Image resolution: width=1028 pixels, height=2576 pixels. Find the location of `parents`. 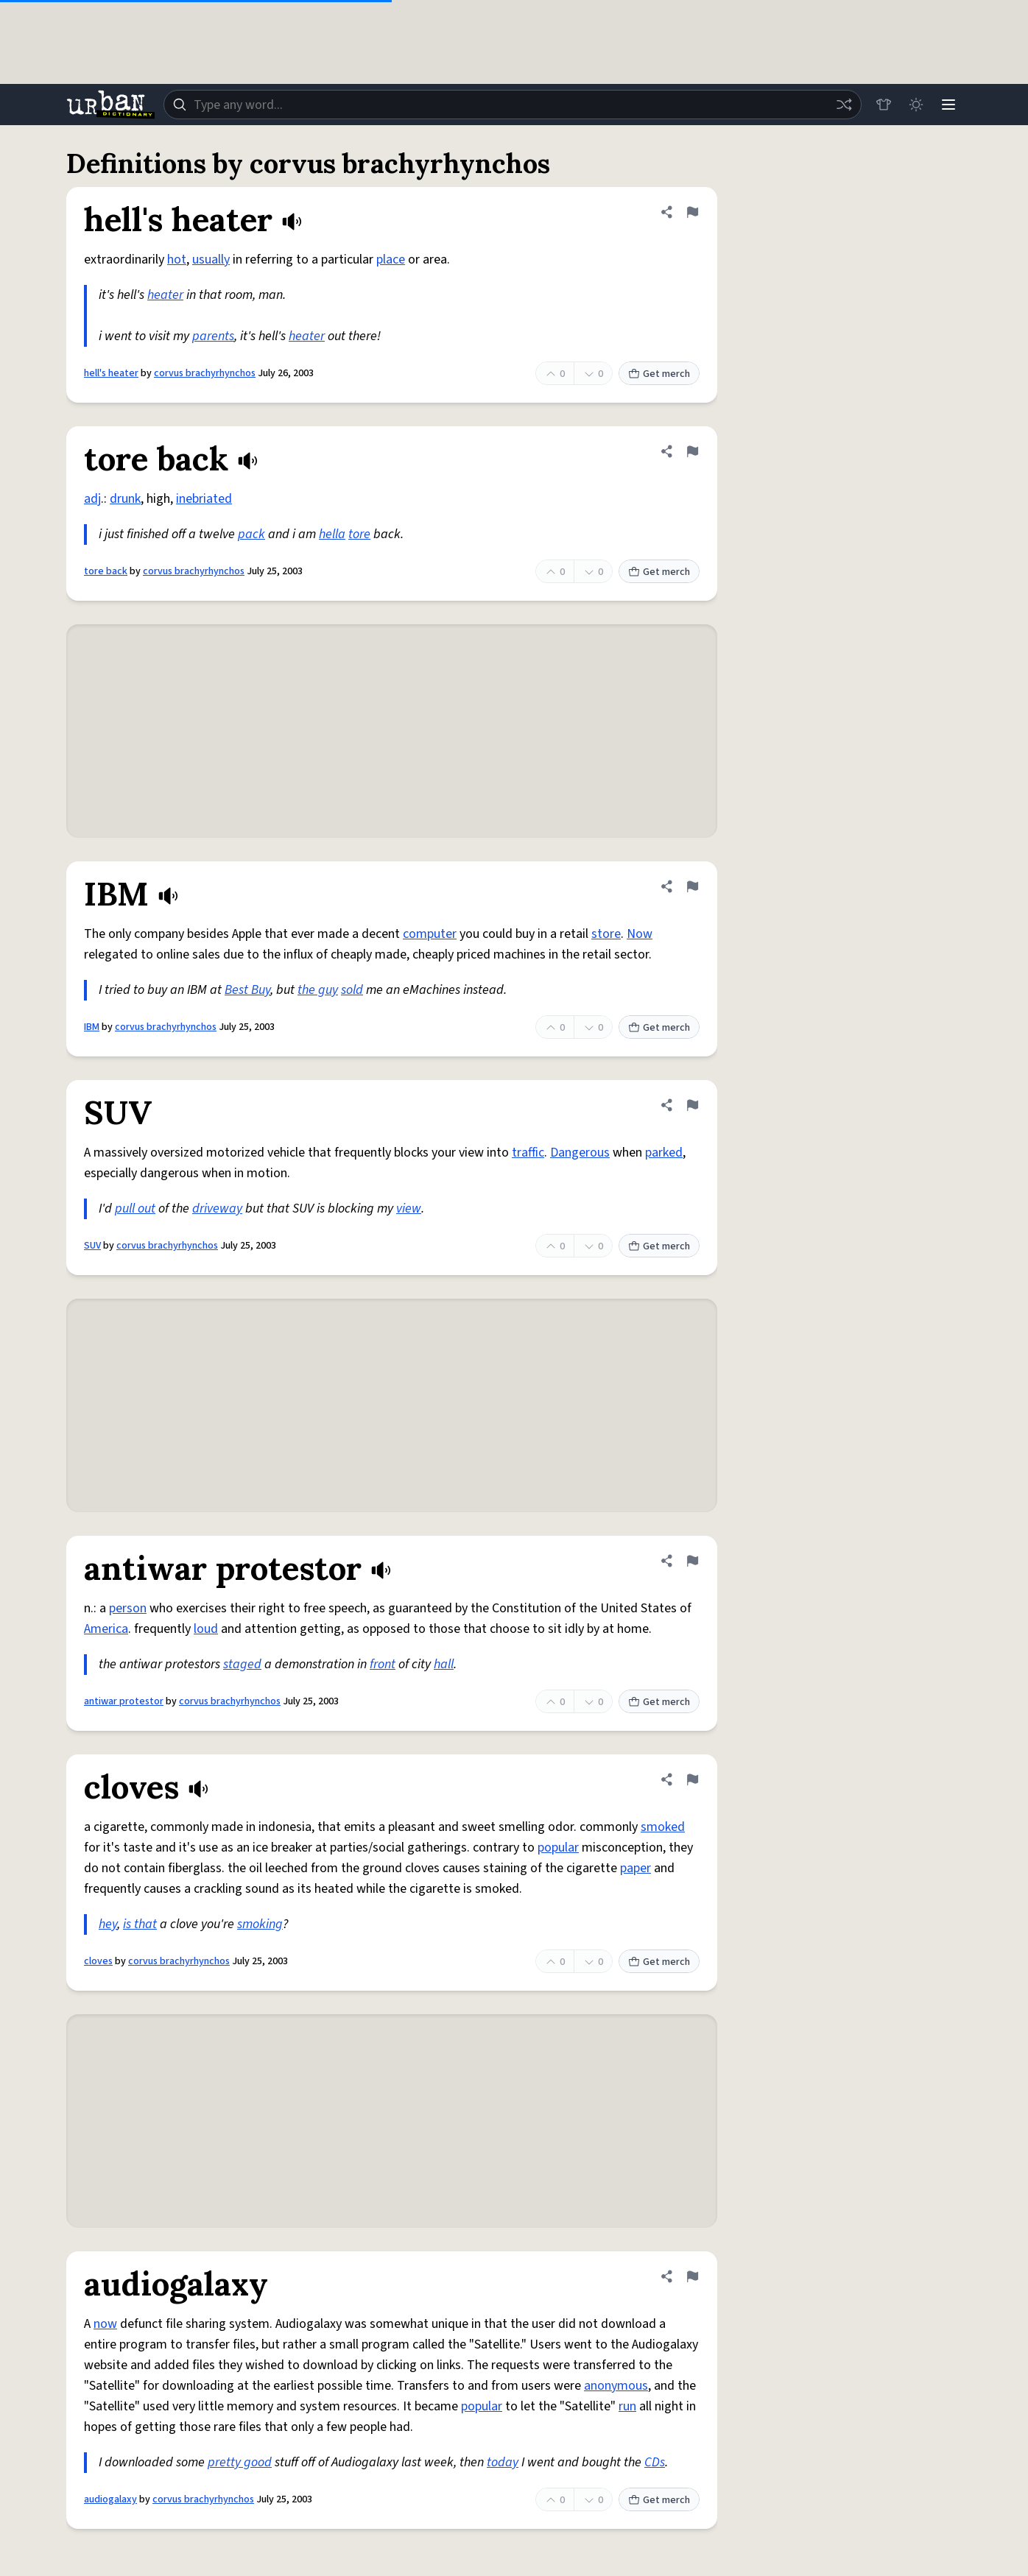

parents is located at coordinates (213, 336).